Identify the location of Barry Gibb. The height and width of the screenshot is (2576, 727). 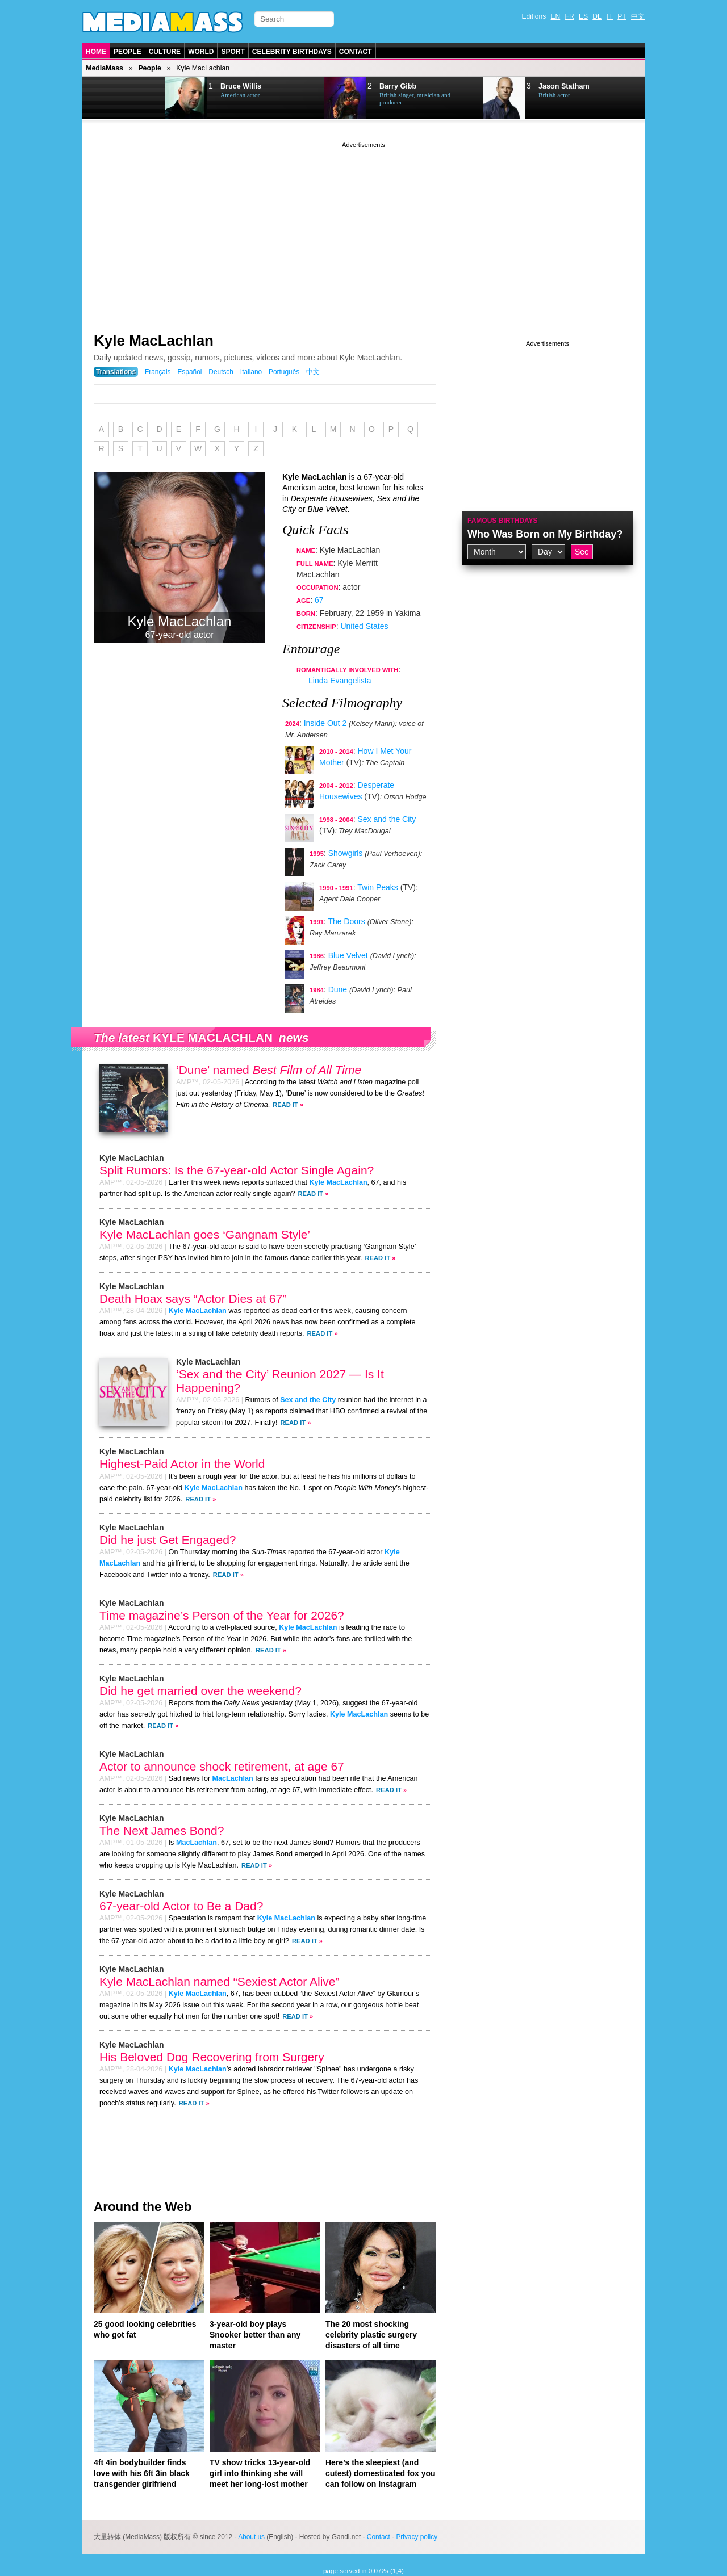
(397, 86).